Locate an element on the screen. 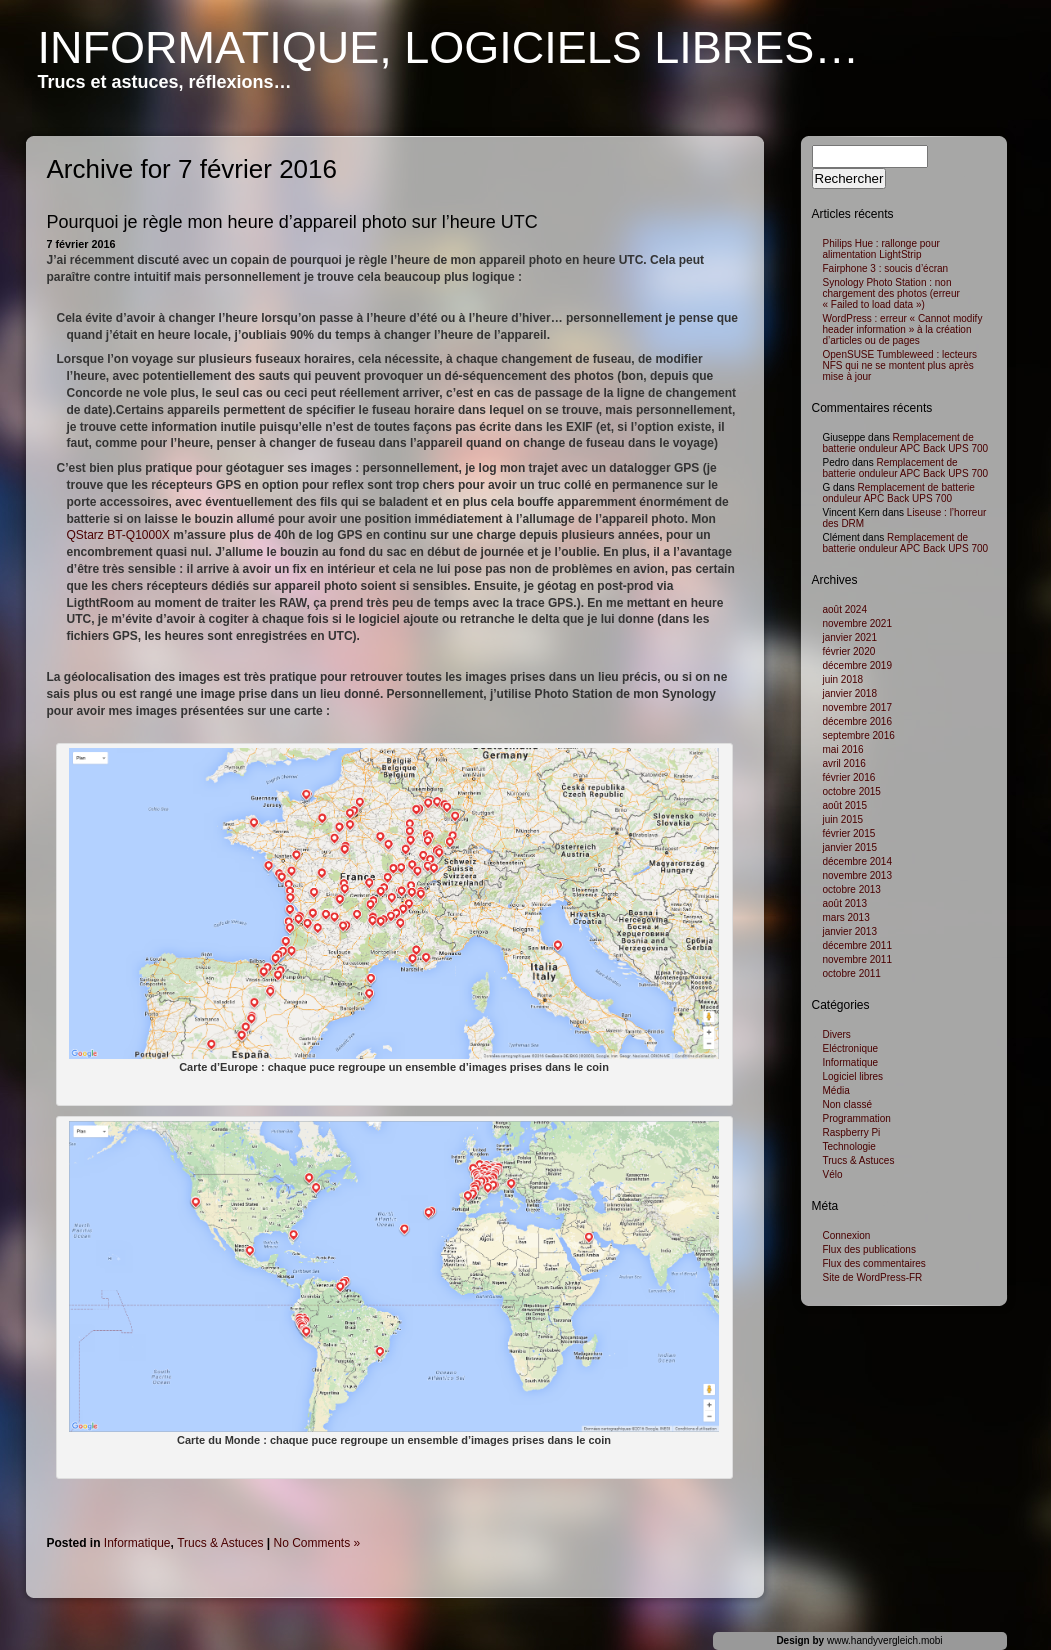  août 2024 is located at coordinates (845, 609).